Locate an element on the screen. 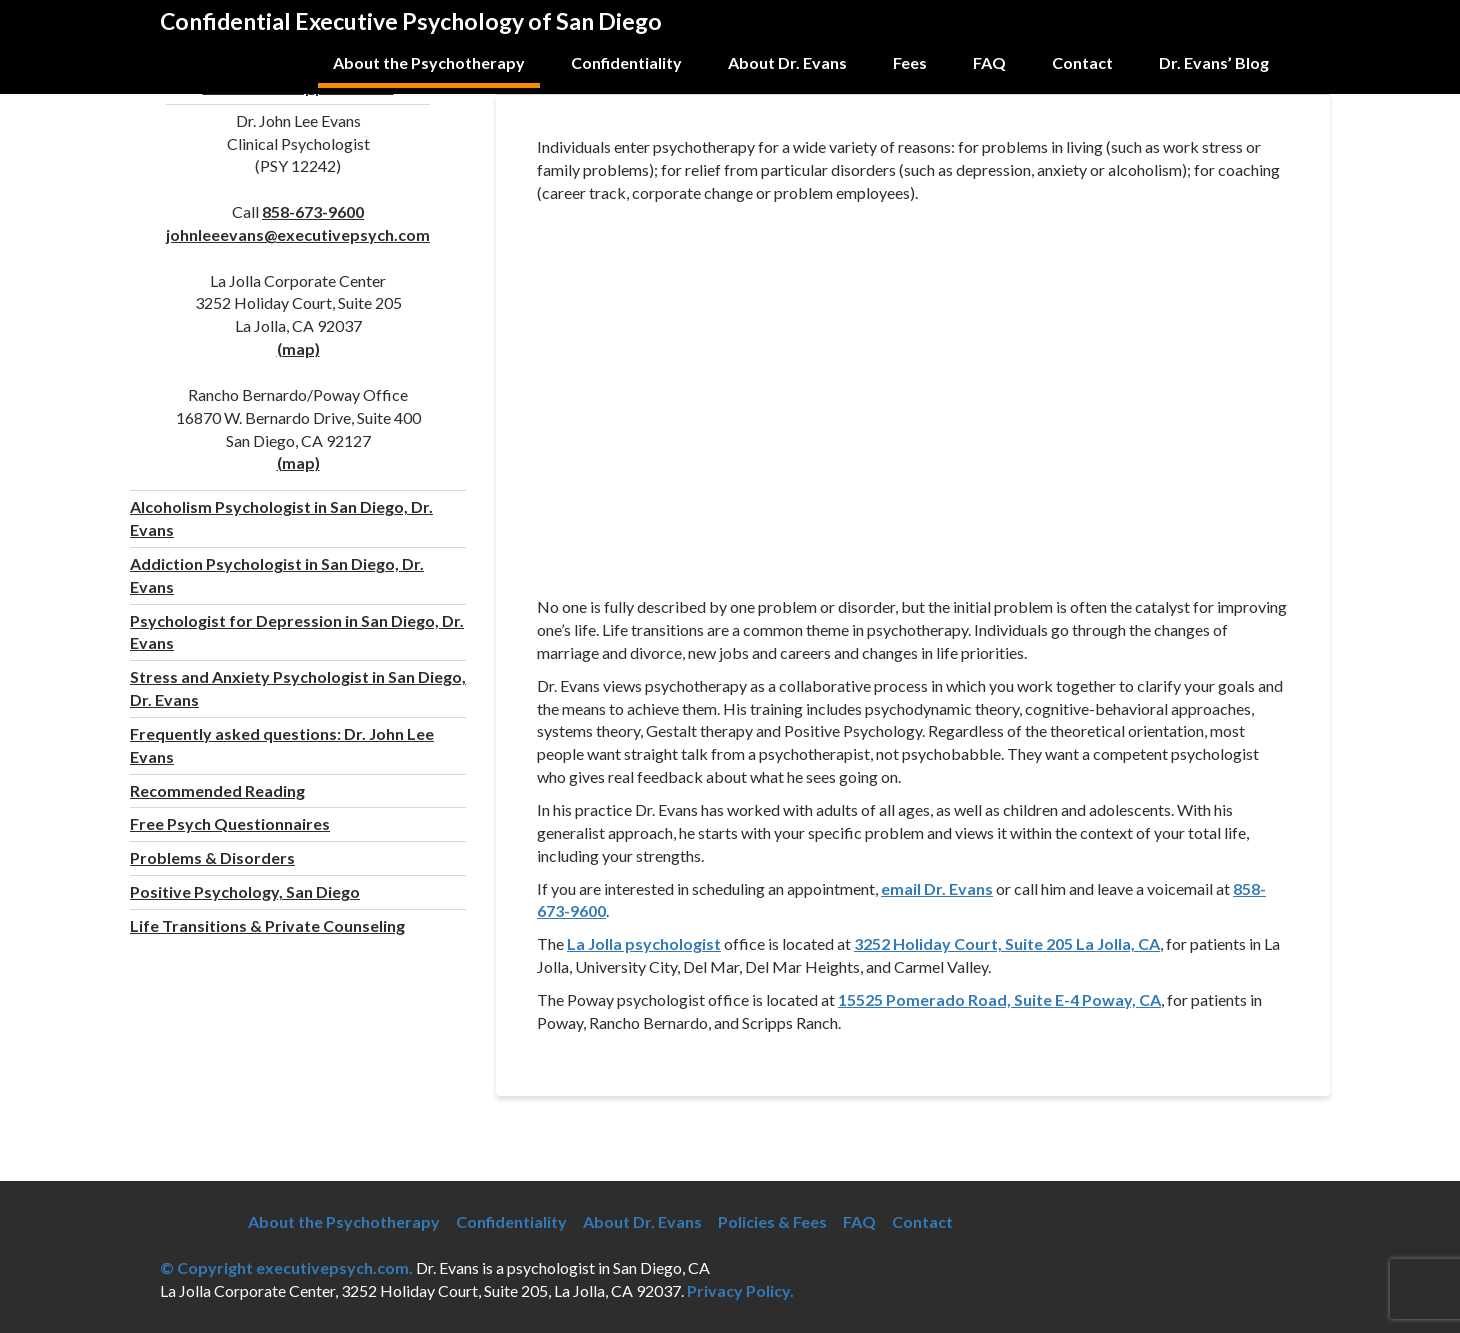  15525 Pomerado Road, Suite E-4 Poway, CA is located at coordinates (999, 999).